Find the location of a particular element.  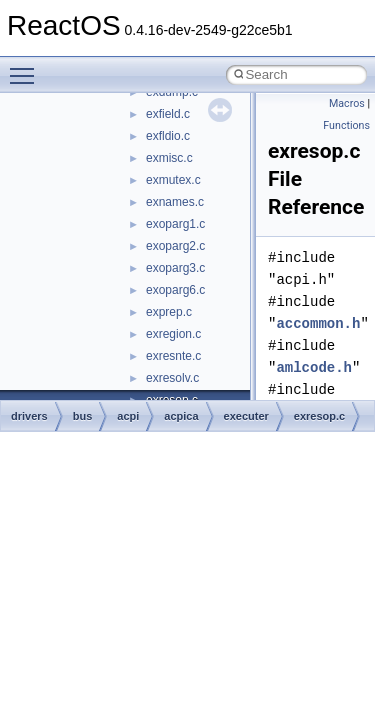

exmisc.c is located at coordinates (169, 158).